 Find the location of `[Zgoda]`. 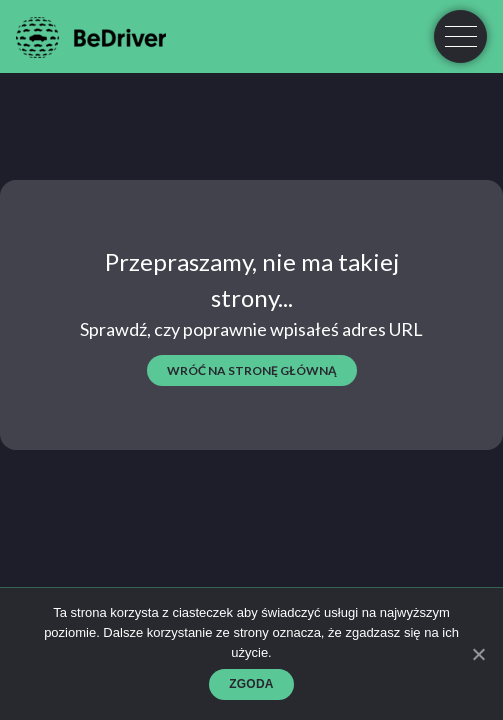

[Zgoda] is located at coordinates (478, 654).